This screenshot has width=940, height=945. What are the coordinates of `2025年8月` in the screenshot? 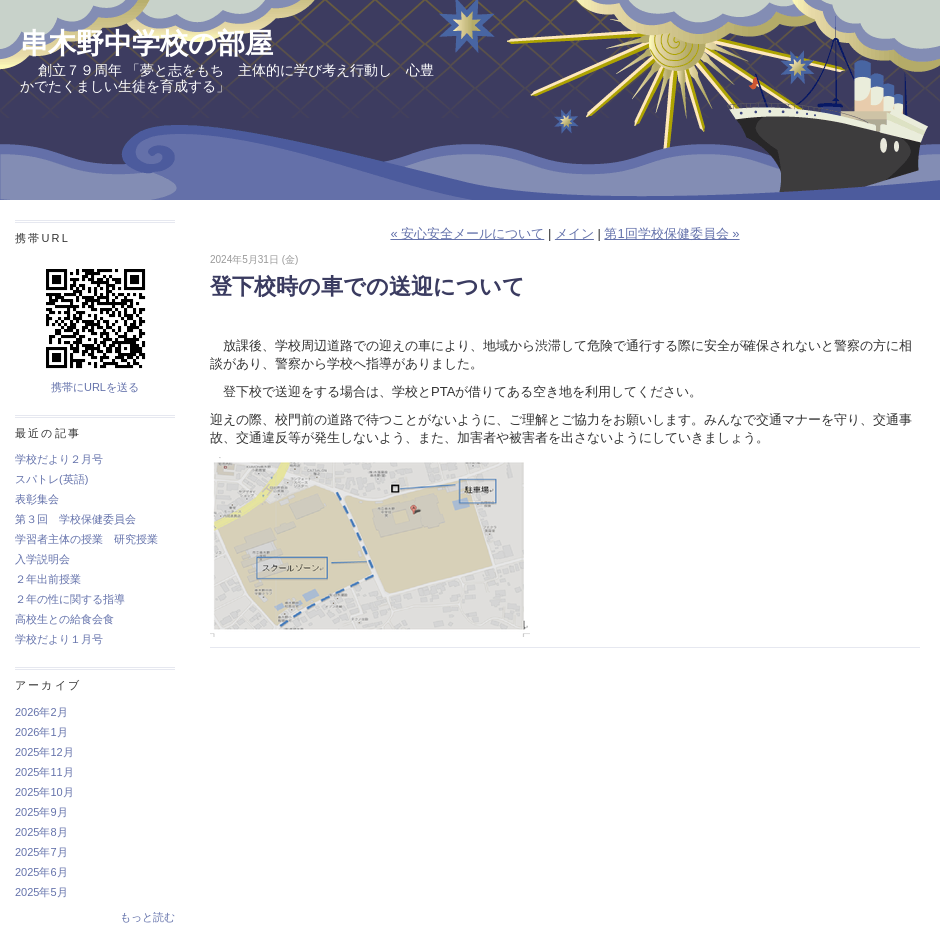 It's located at (41, 832).